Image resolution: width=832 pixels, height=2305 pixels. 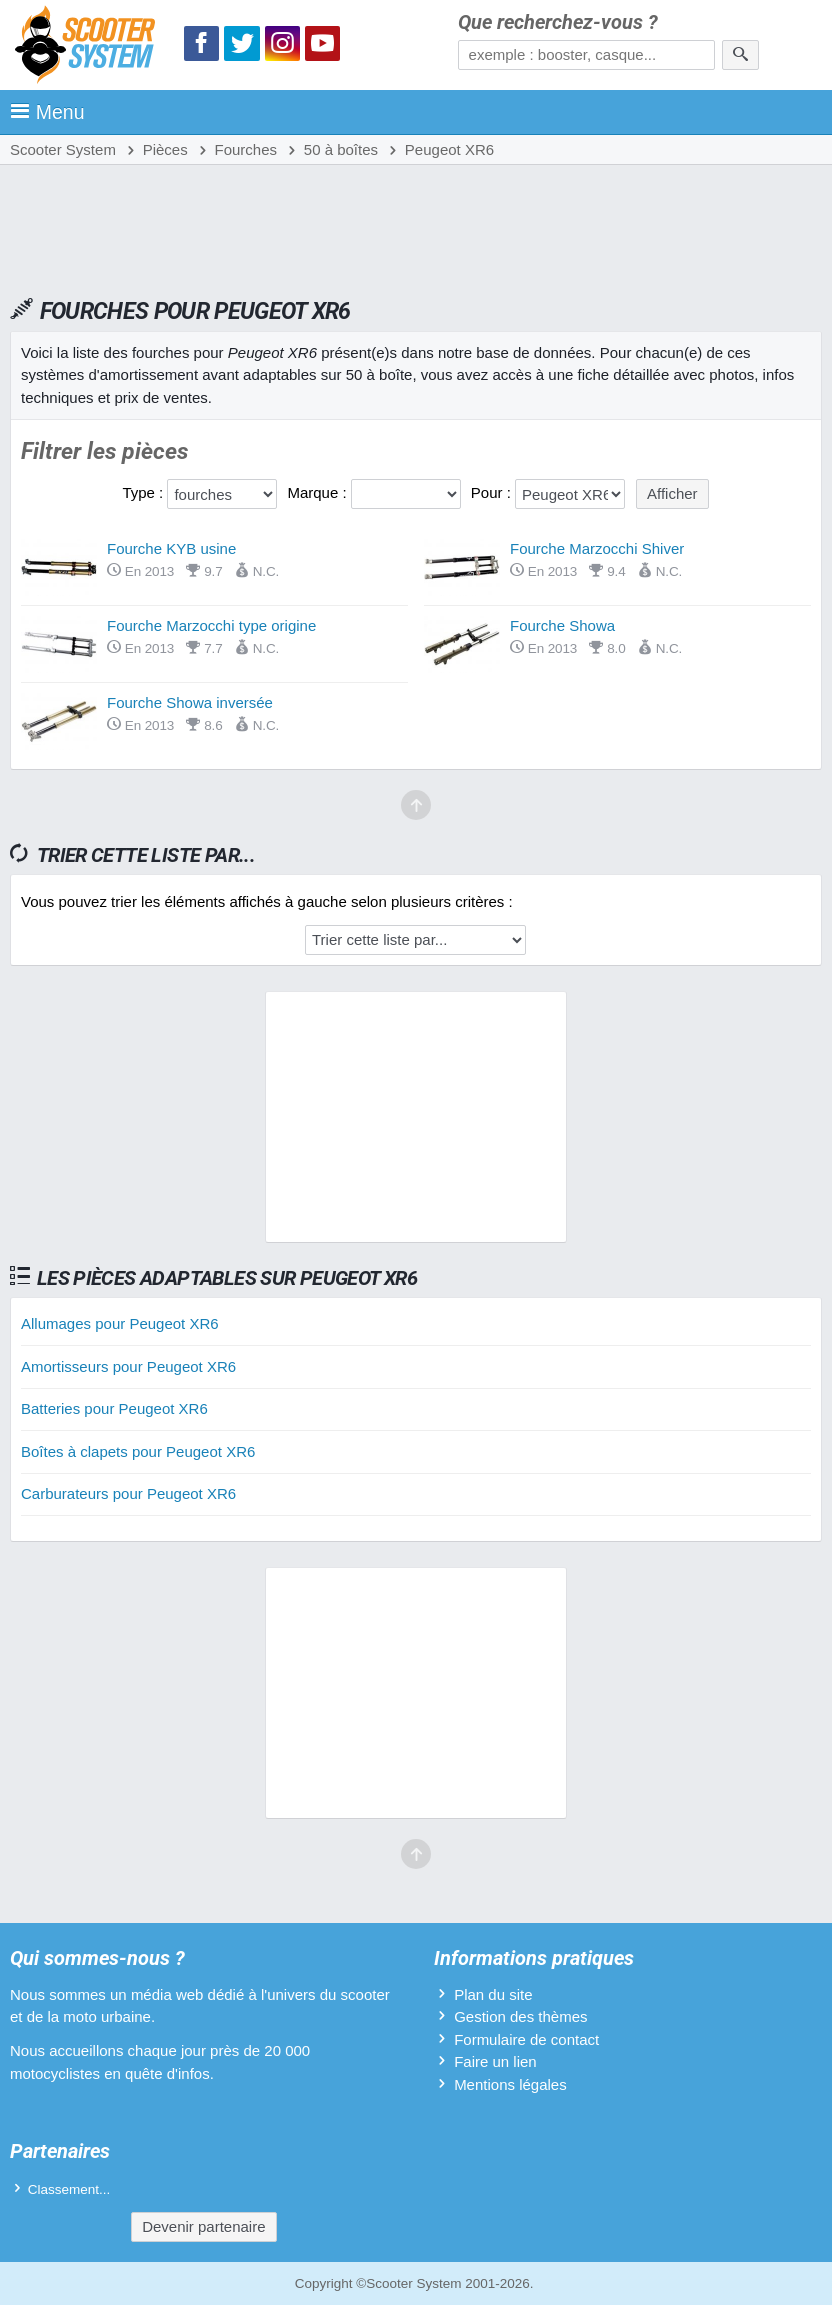 I want to click on Fourche KYB usine, so click(x=171, y=548).